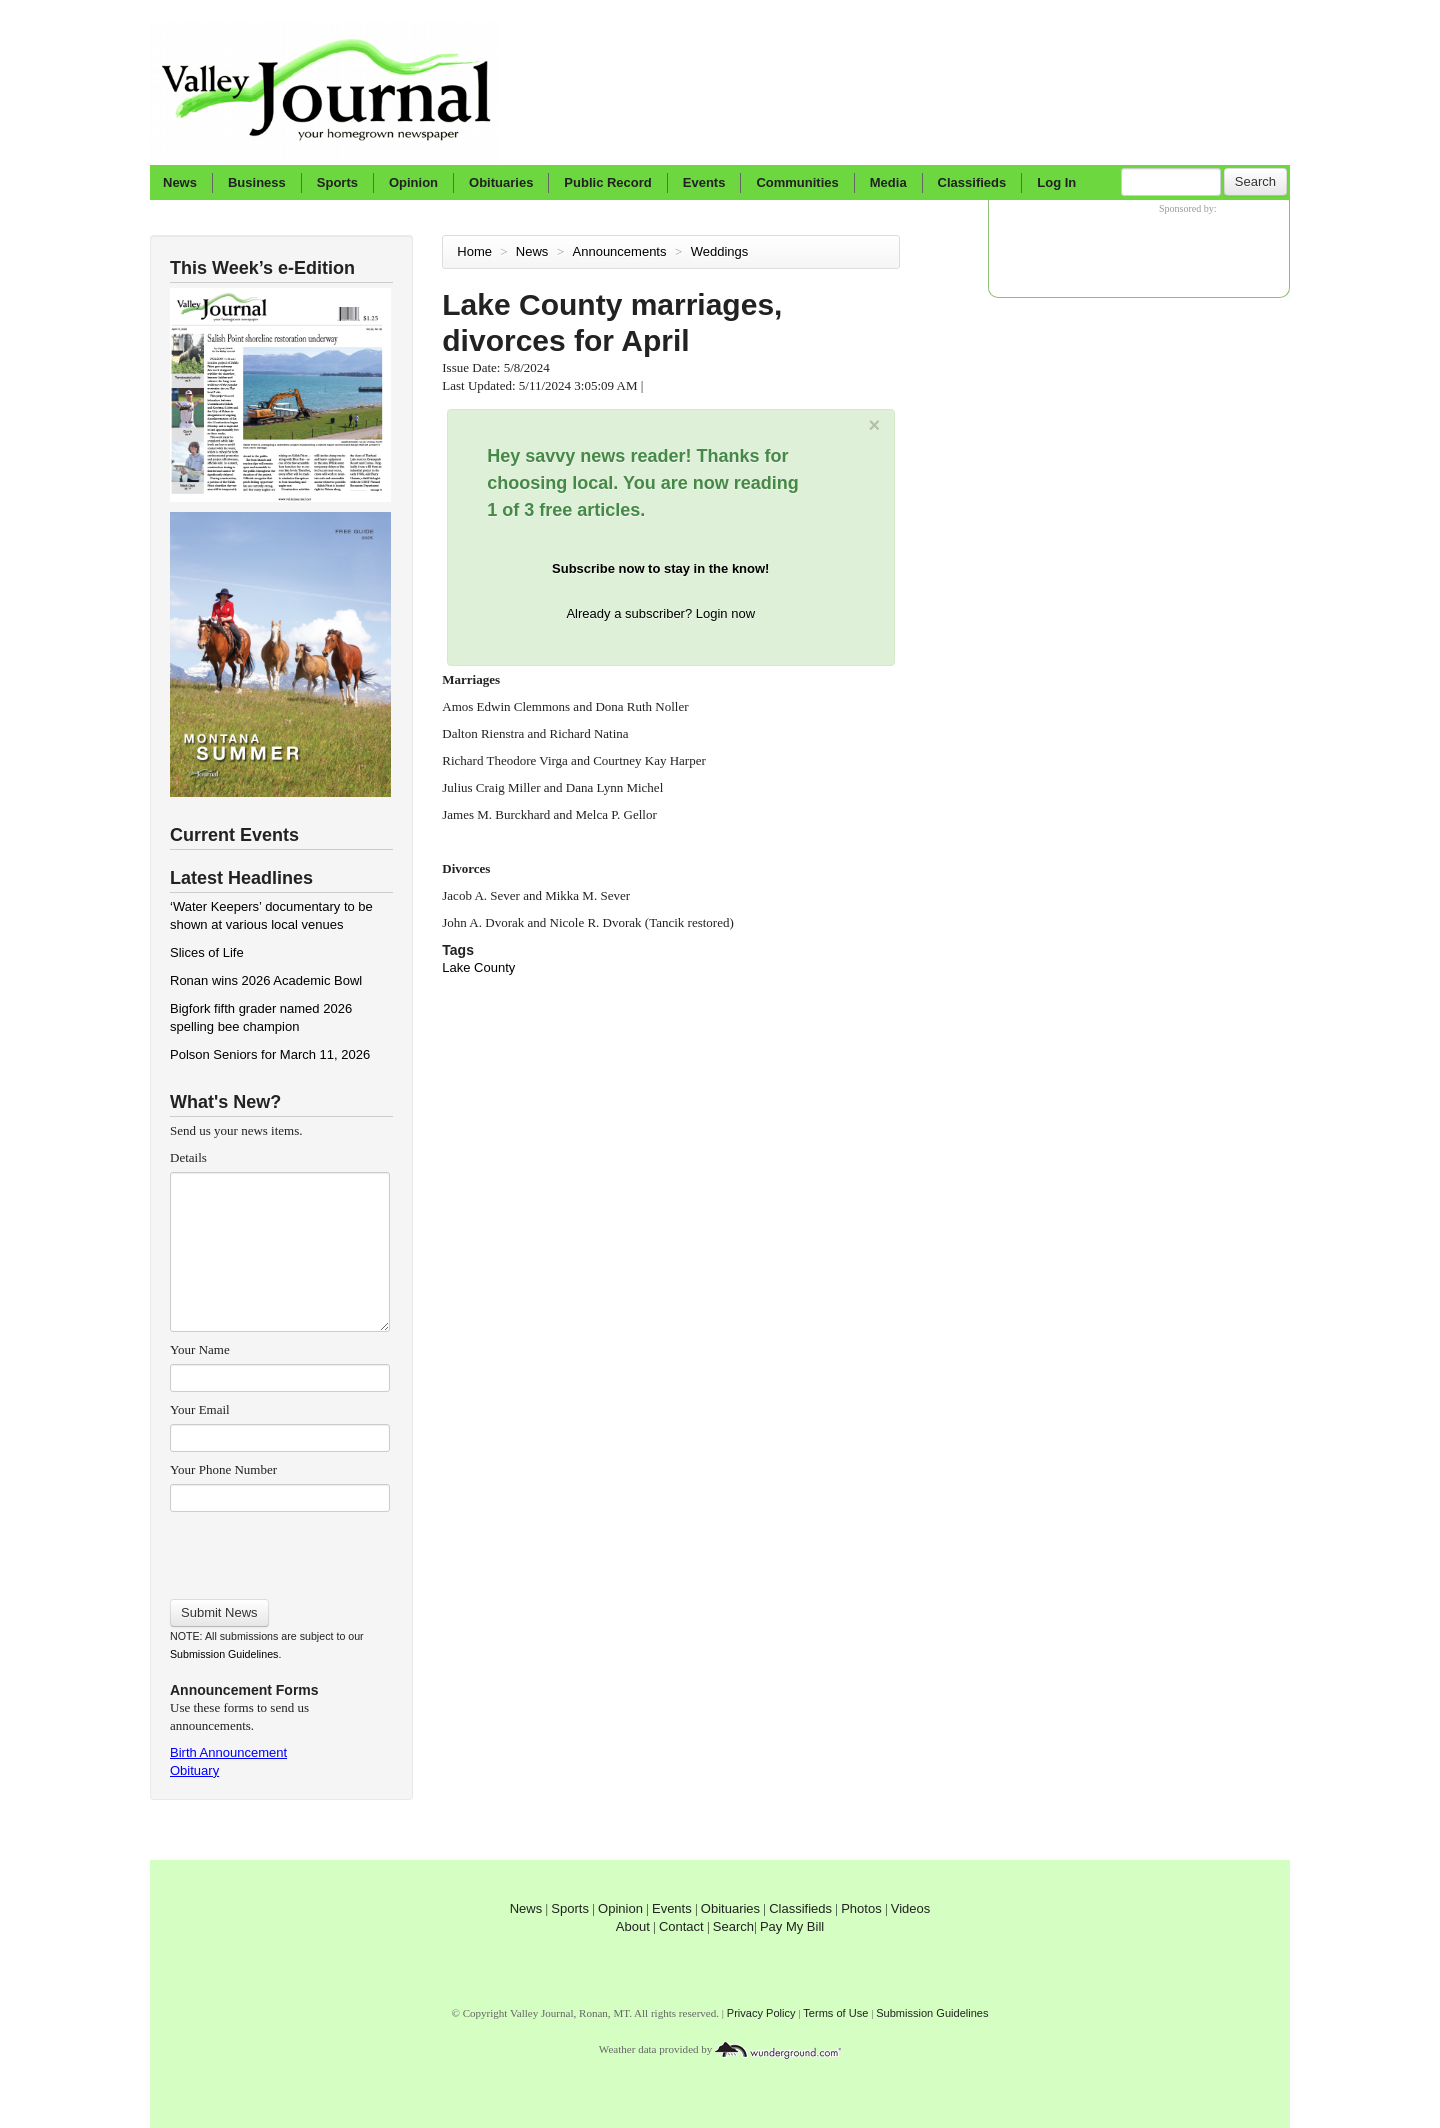 This screenshot has width=1440, height=2128. What do you see at coordinates (861, 1908) in the screenshot?
I see `Photos` at bounding box center [861, 1908].